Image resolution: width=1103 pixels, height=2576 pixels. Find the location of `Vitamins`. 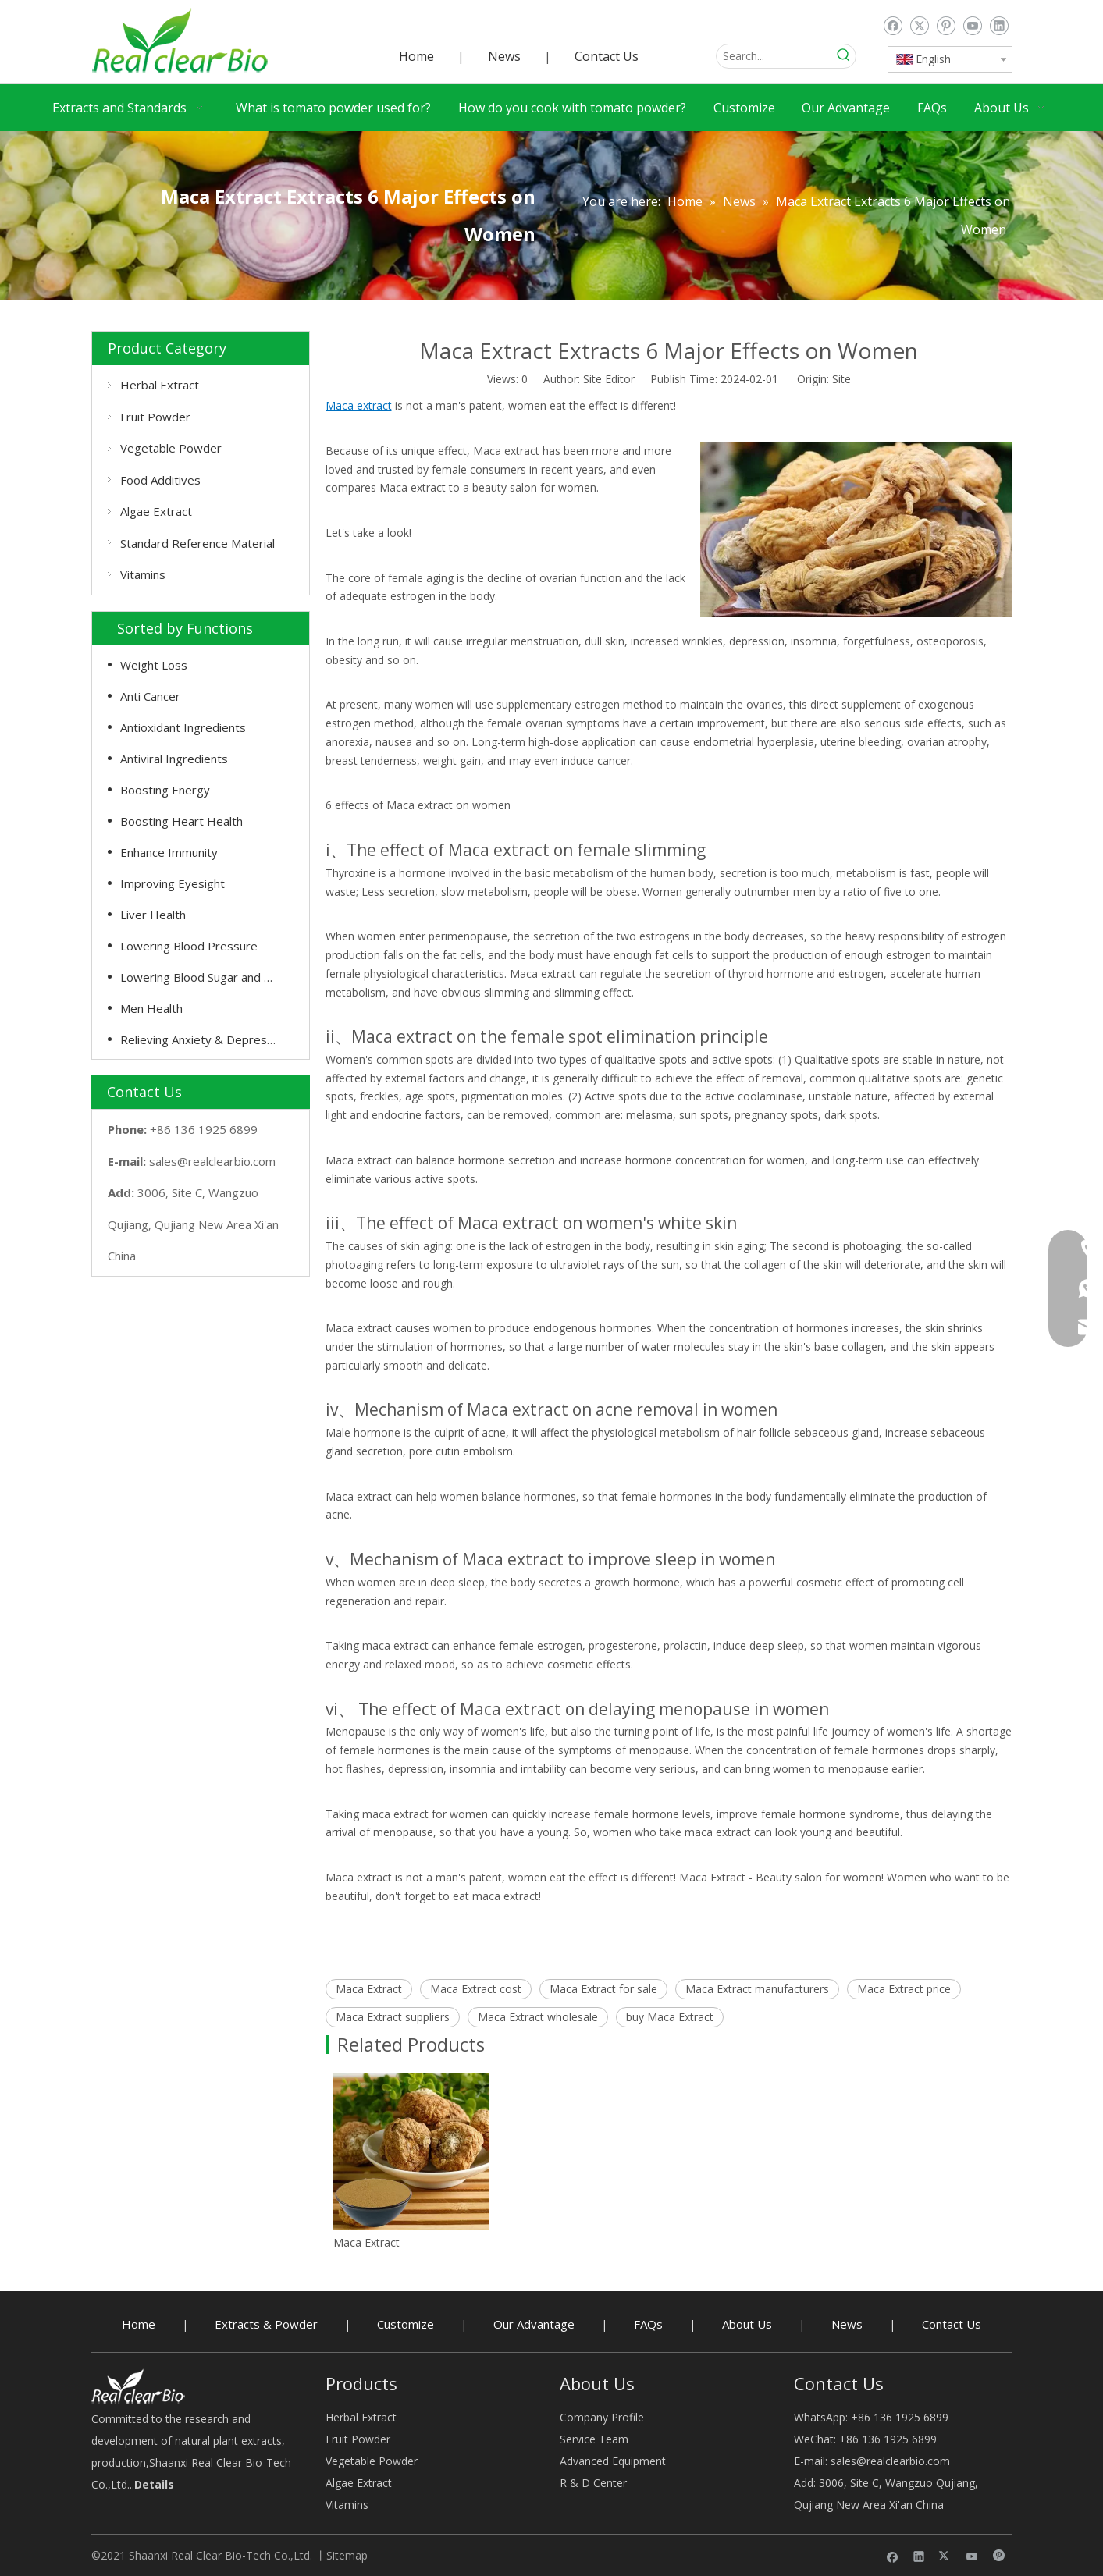

Vitamins is located at coordinates (142, 574).